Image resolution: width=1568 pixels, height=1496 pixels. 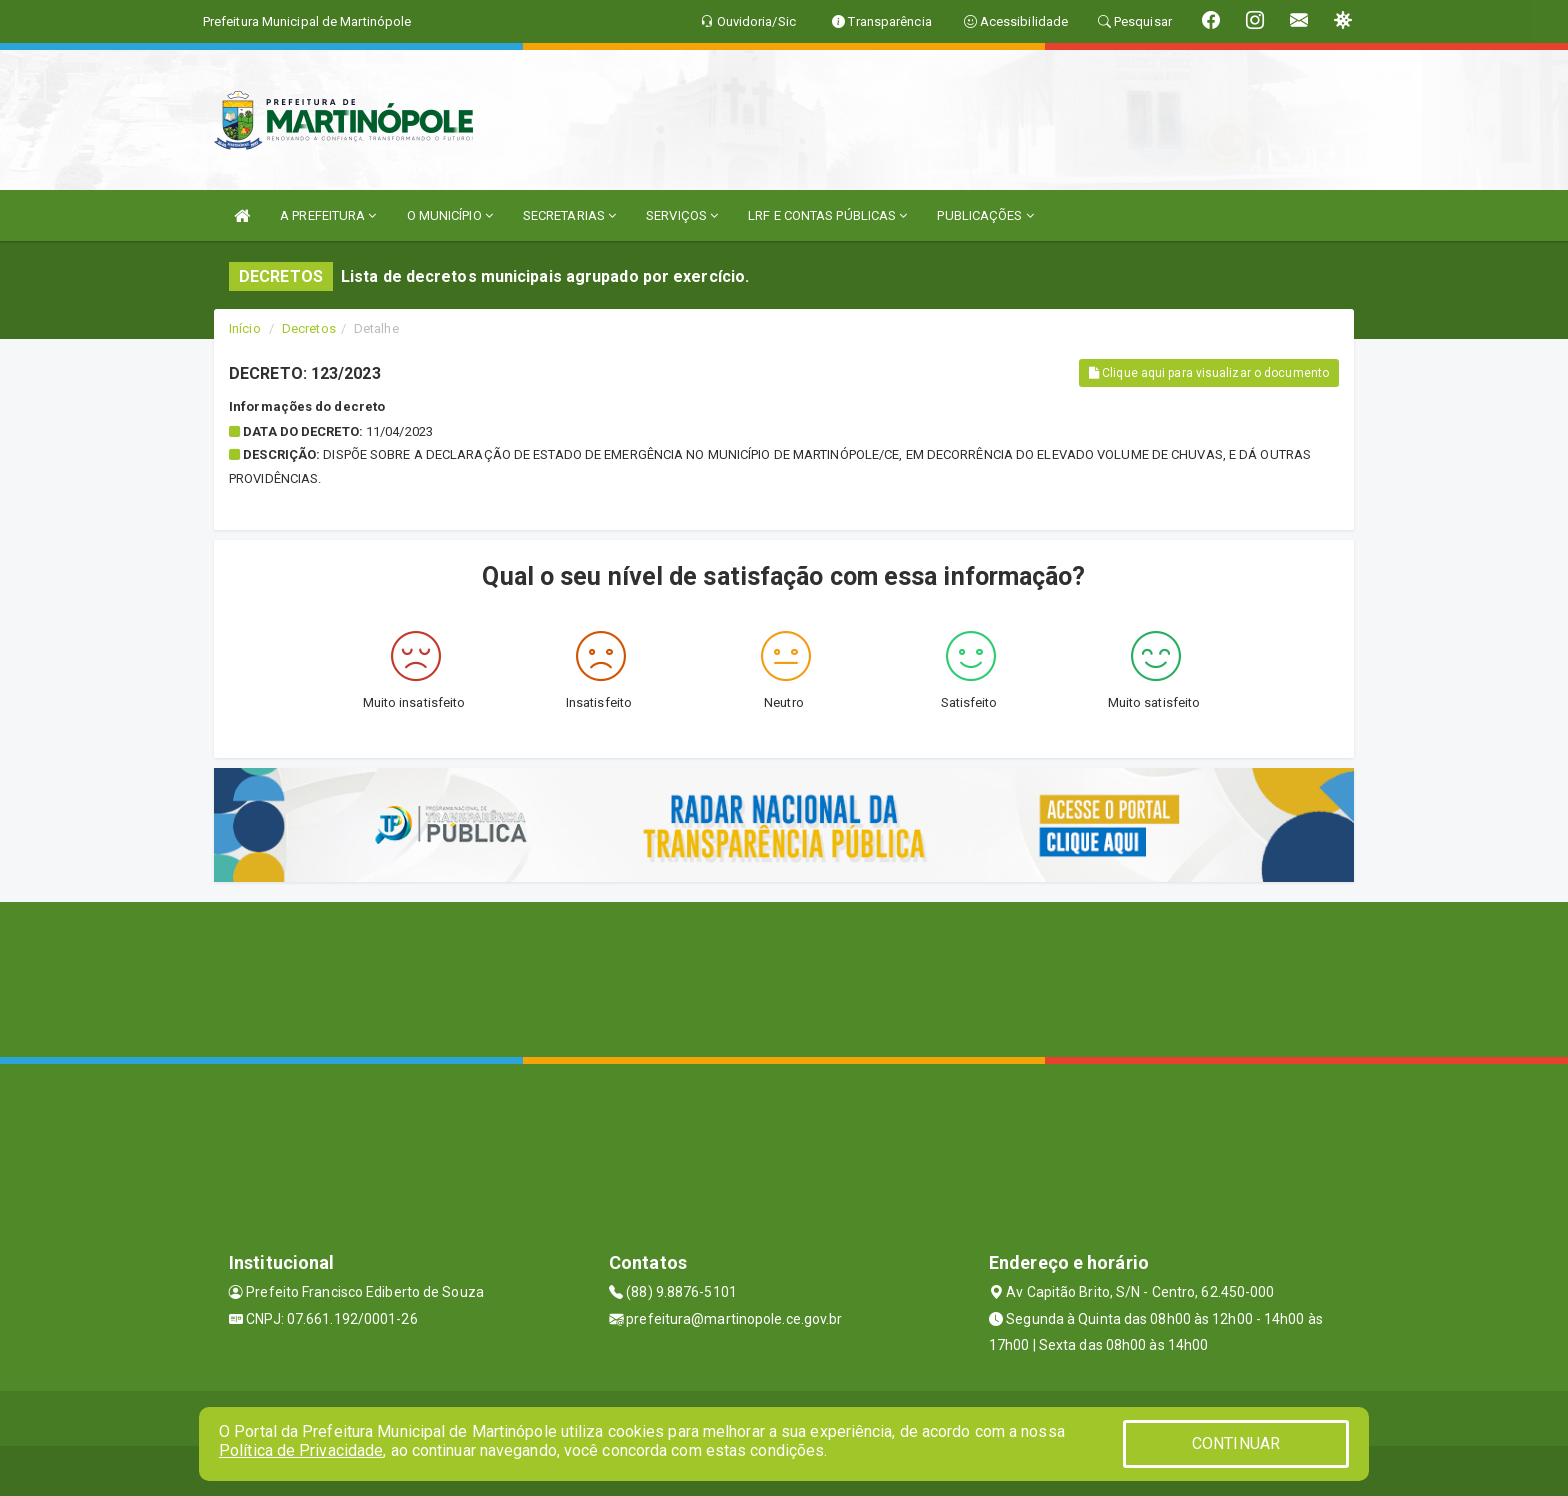 What do you see at coordinates (301, 1450) in the screenshot?
I see `Política de Privacidade` at bounding box center [301, 1450].